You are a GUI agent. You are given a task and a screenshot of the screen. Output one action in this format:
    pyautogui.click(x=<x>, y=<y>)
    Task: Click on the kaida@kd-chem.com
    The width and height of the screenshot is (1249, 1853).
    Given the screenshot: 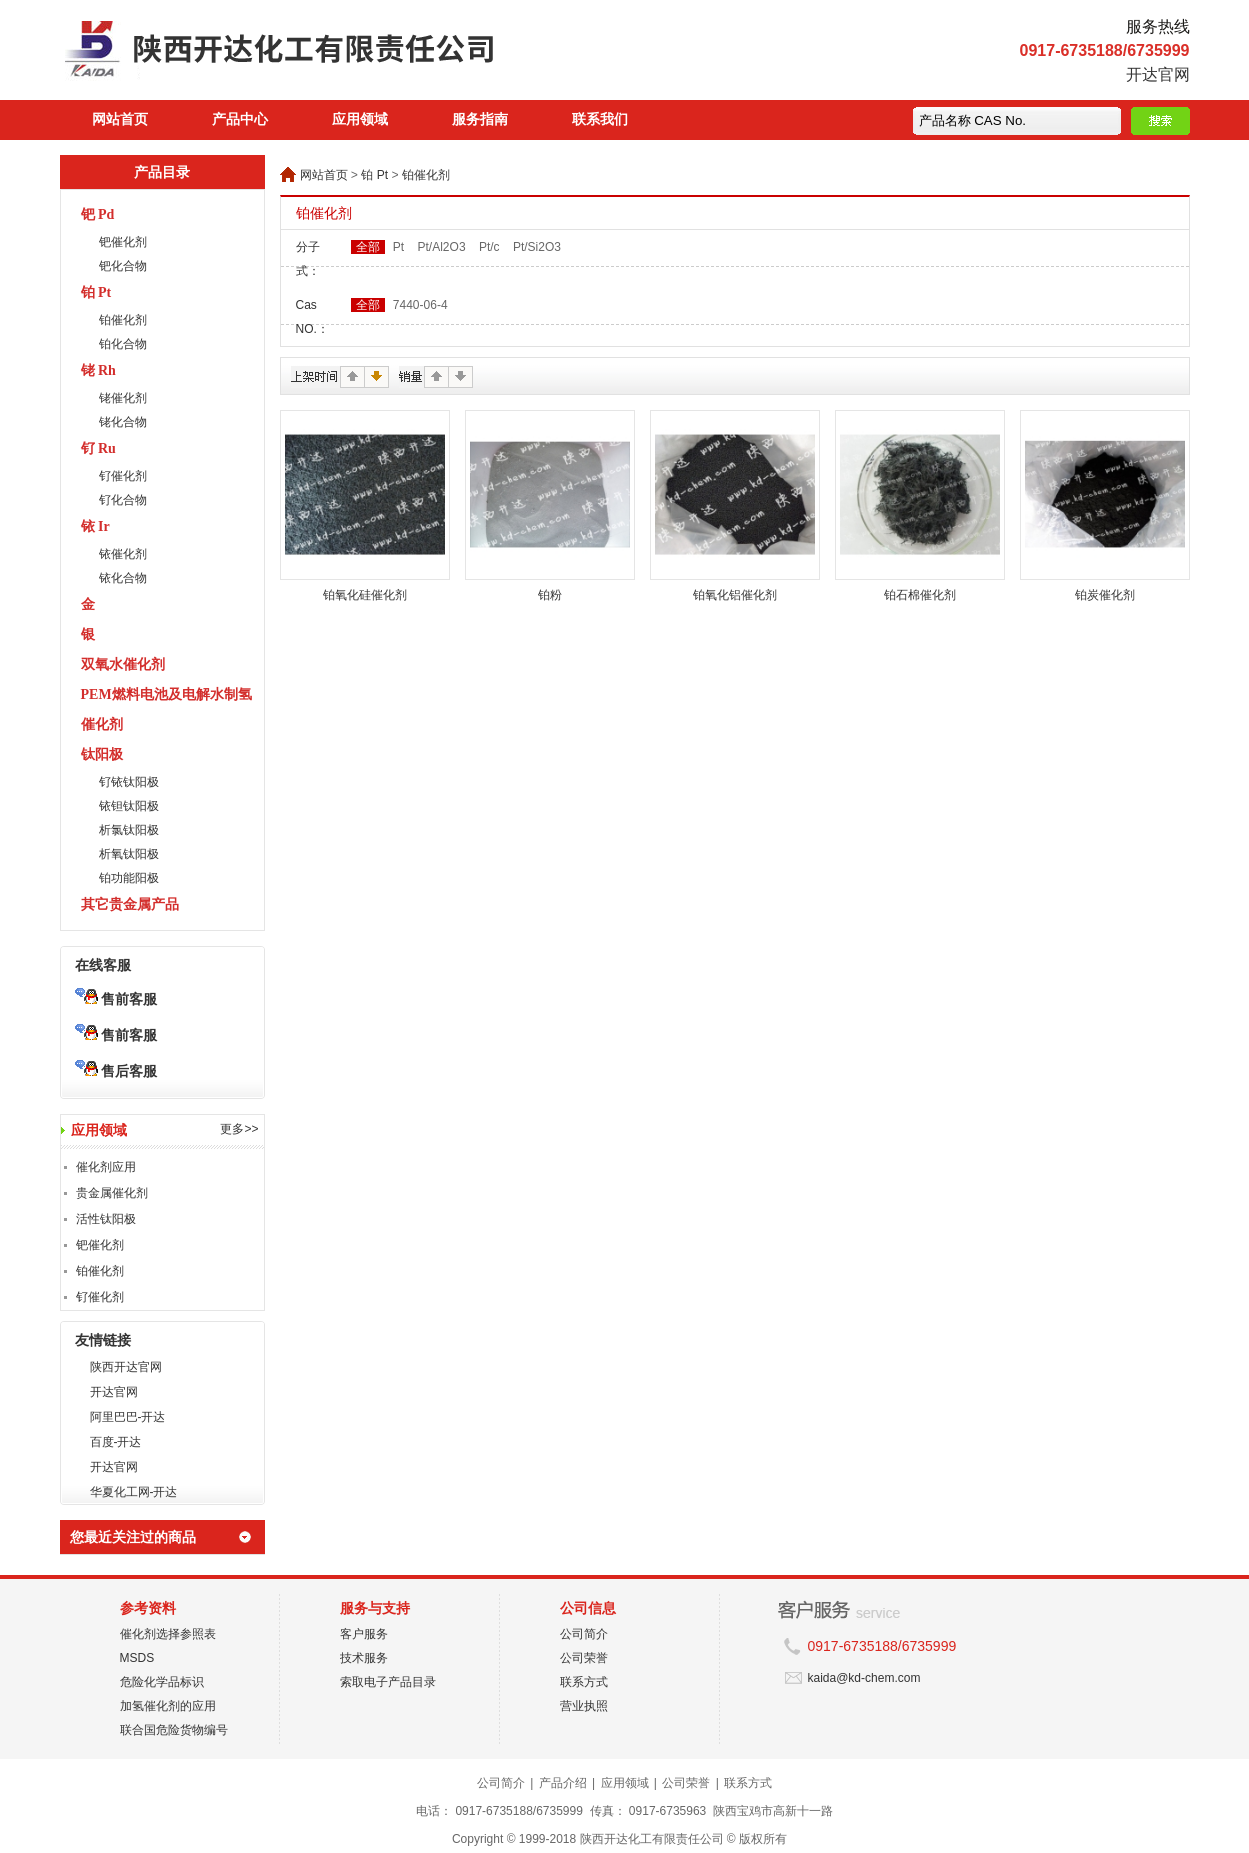 What is the action you would take?
    pyautogui.click(x=864, y=1678)
    